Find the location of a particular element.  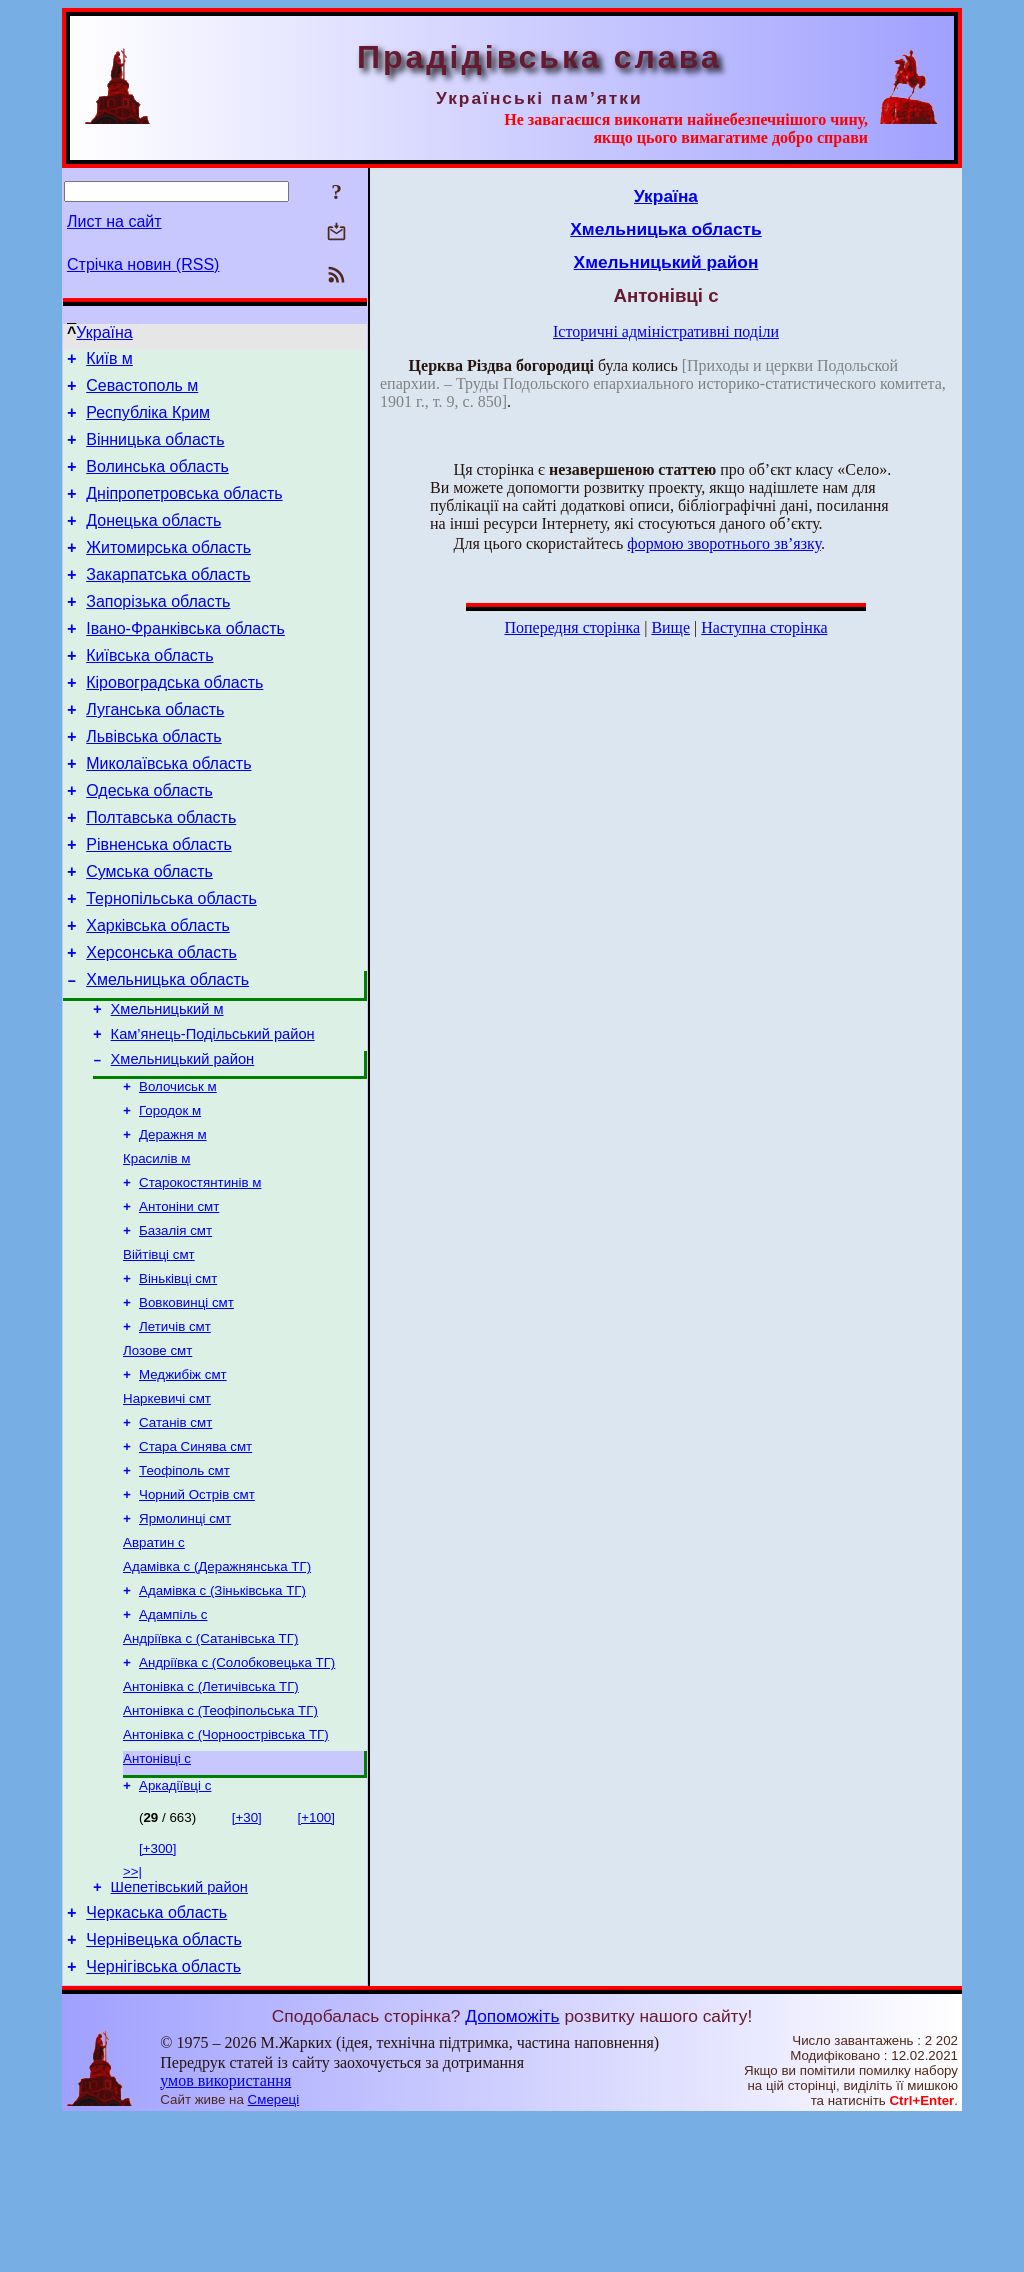

>>| is located at coordinates (132, 2012).